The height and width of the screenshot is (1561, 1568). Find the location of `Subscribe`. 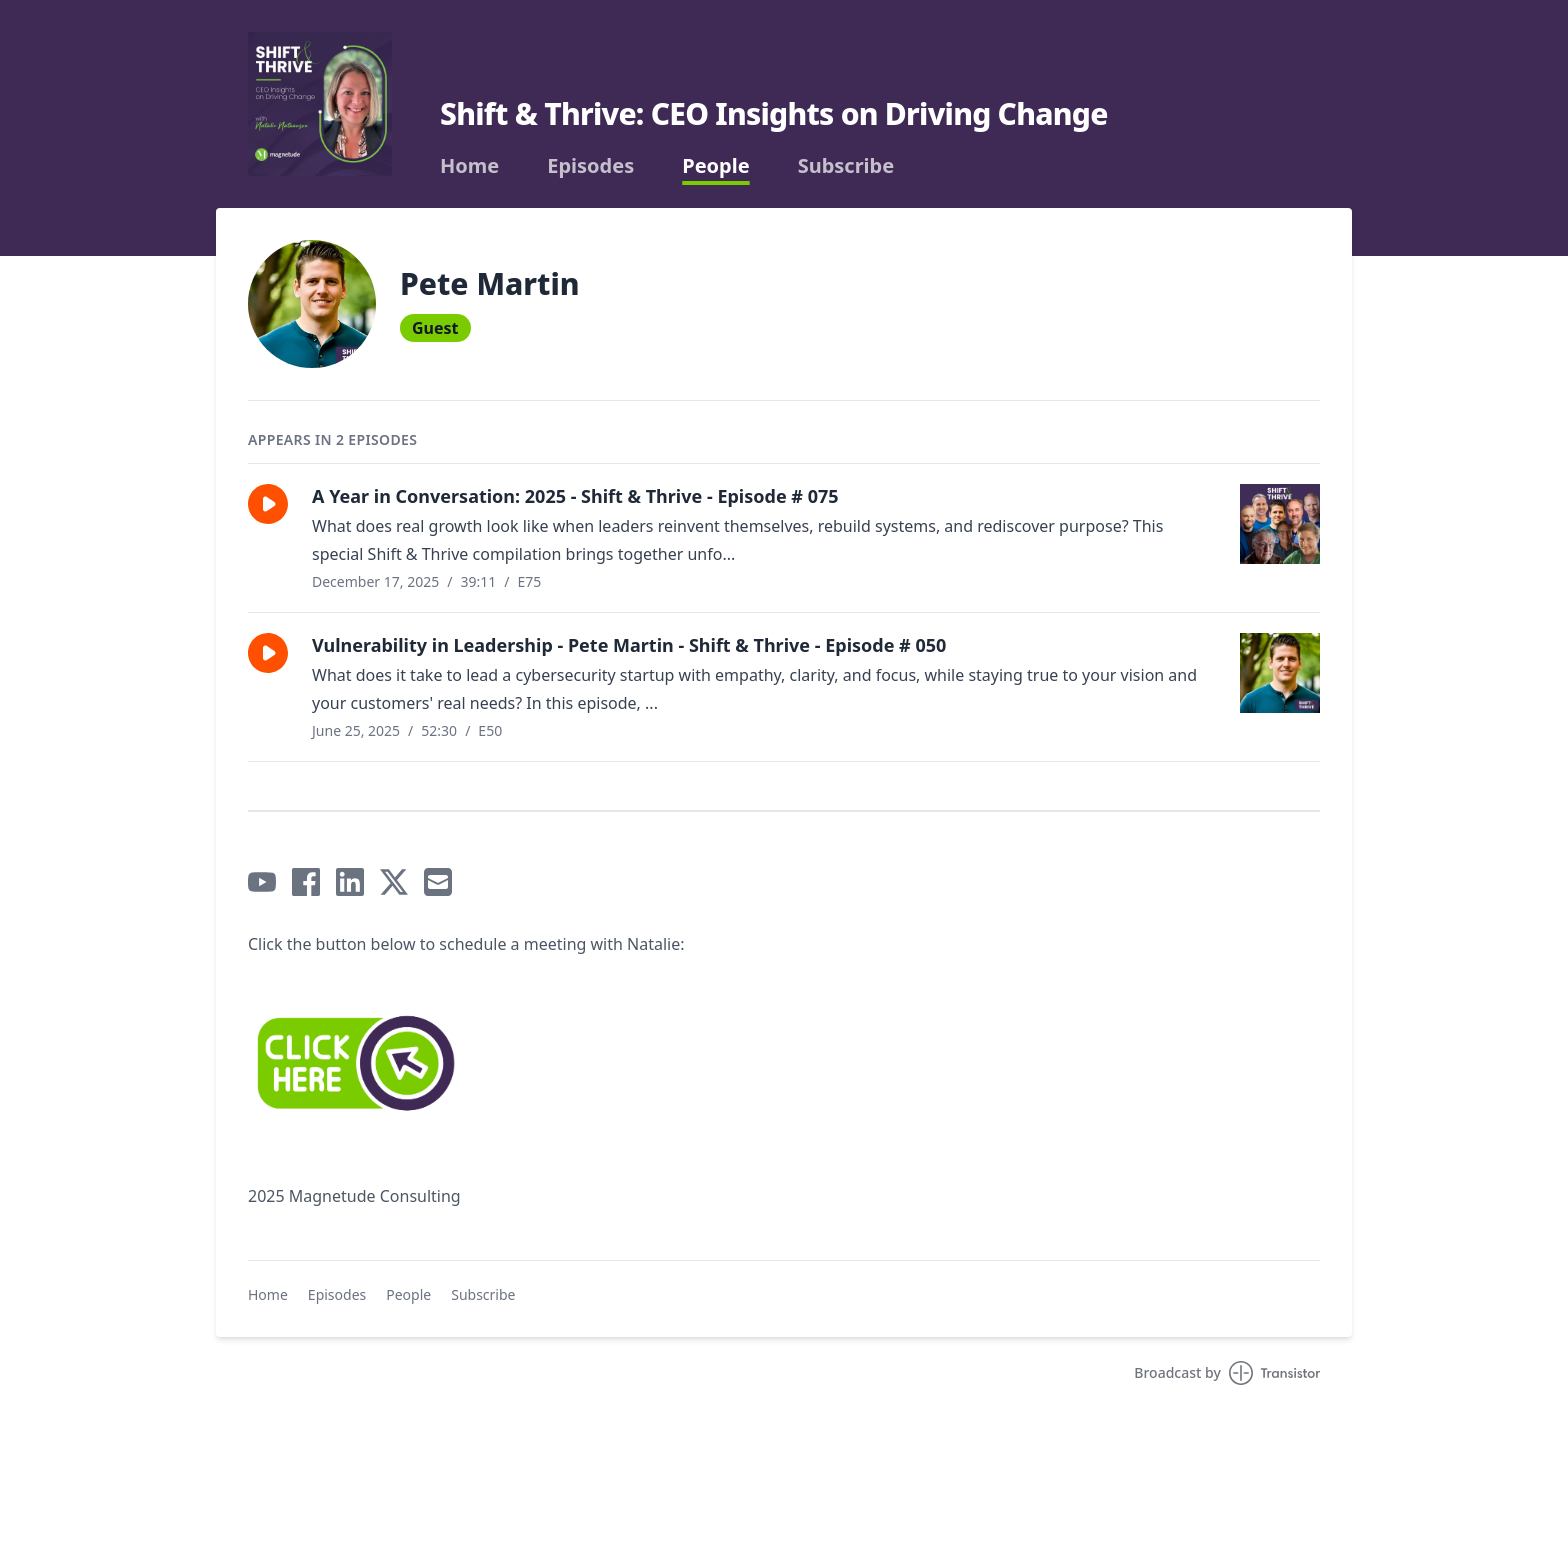

Subscribe is located at coordinates (846, 166).